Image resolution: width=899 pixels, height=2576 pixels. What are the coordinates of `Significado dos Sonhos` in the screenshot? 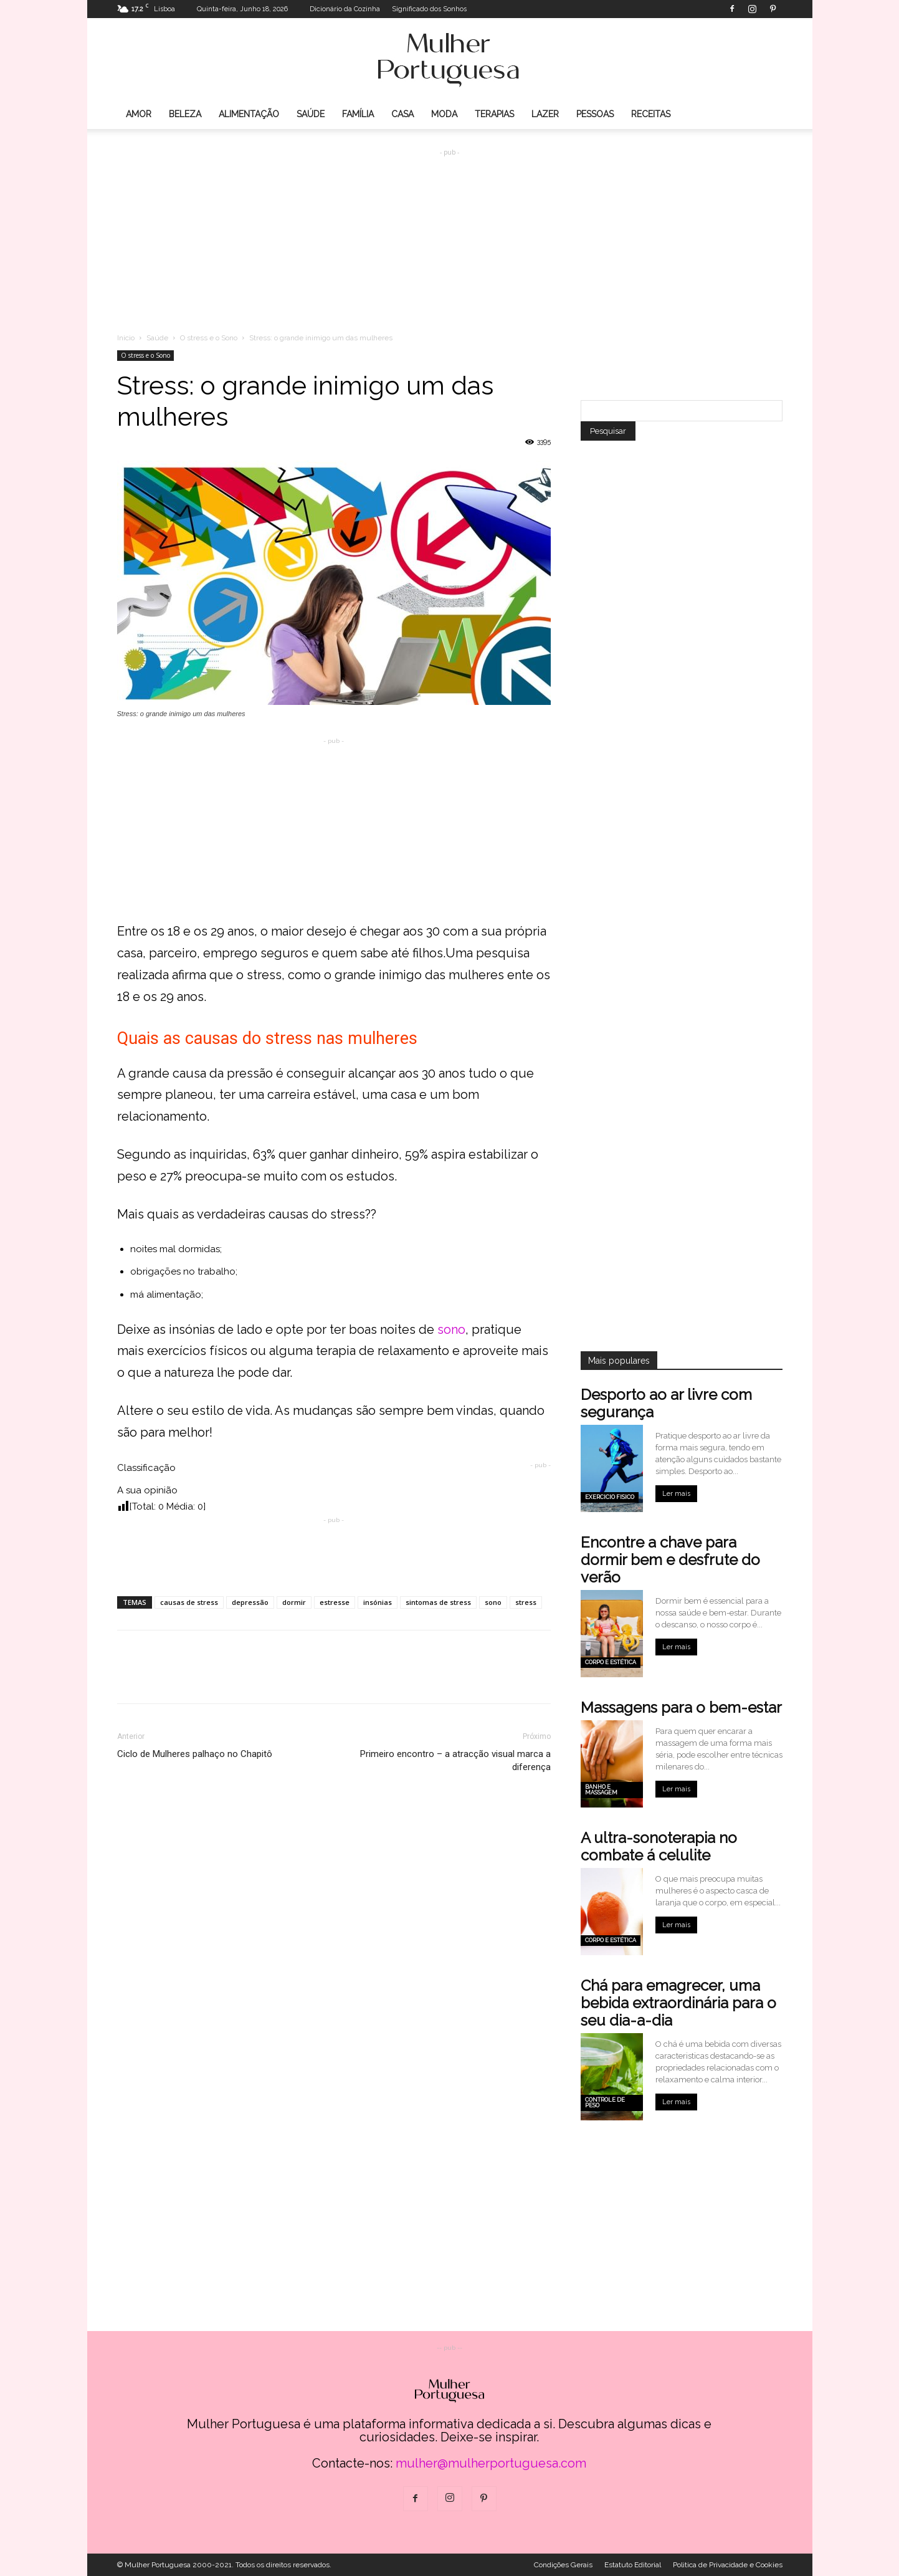 It's located at (429, 9).